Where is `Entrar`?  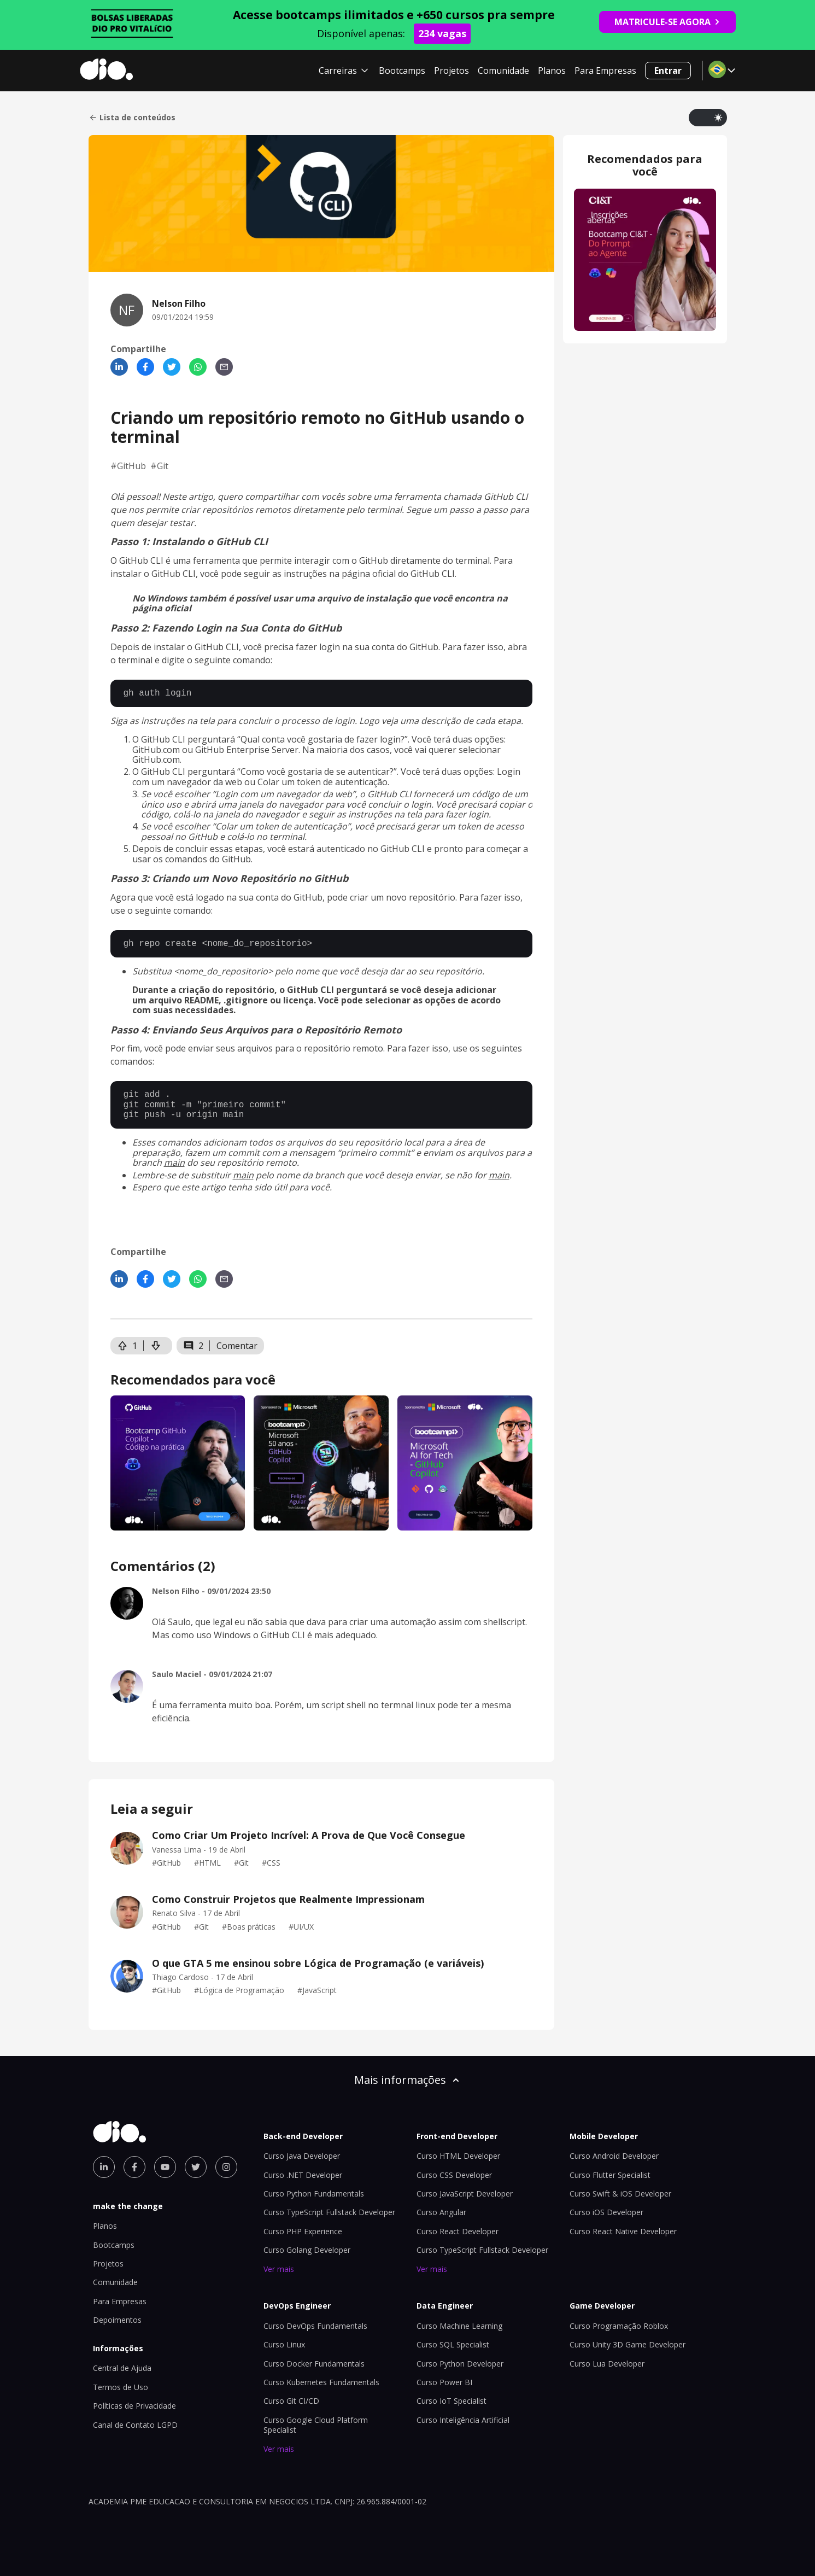 Entrar is located at coordinates (668, 71).